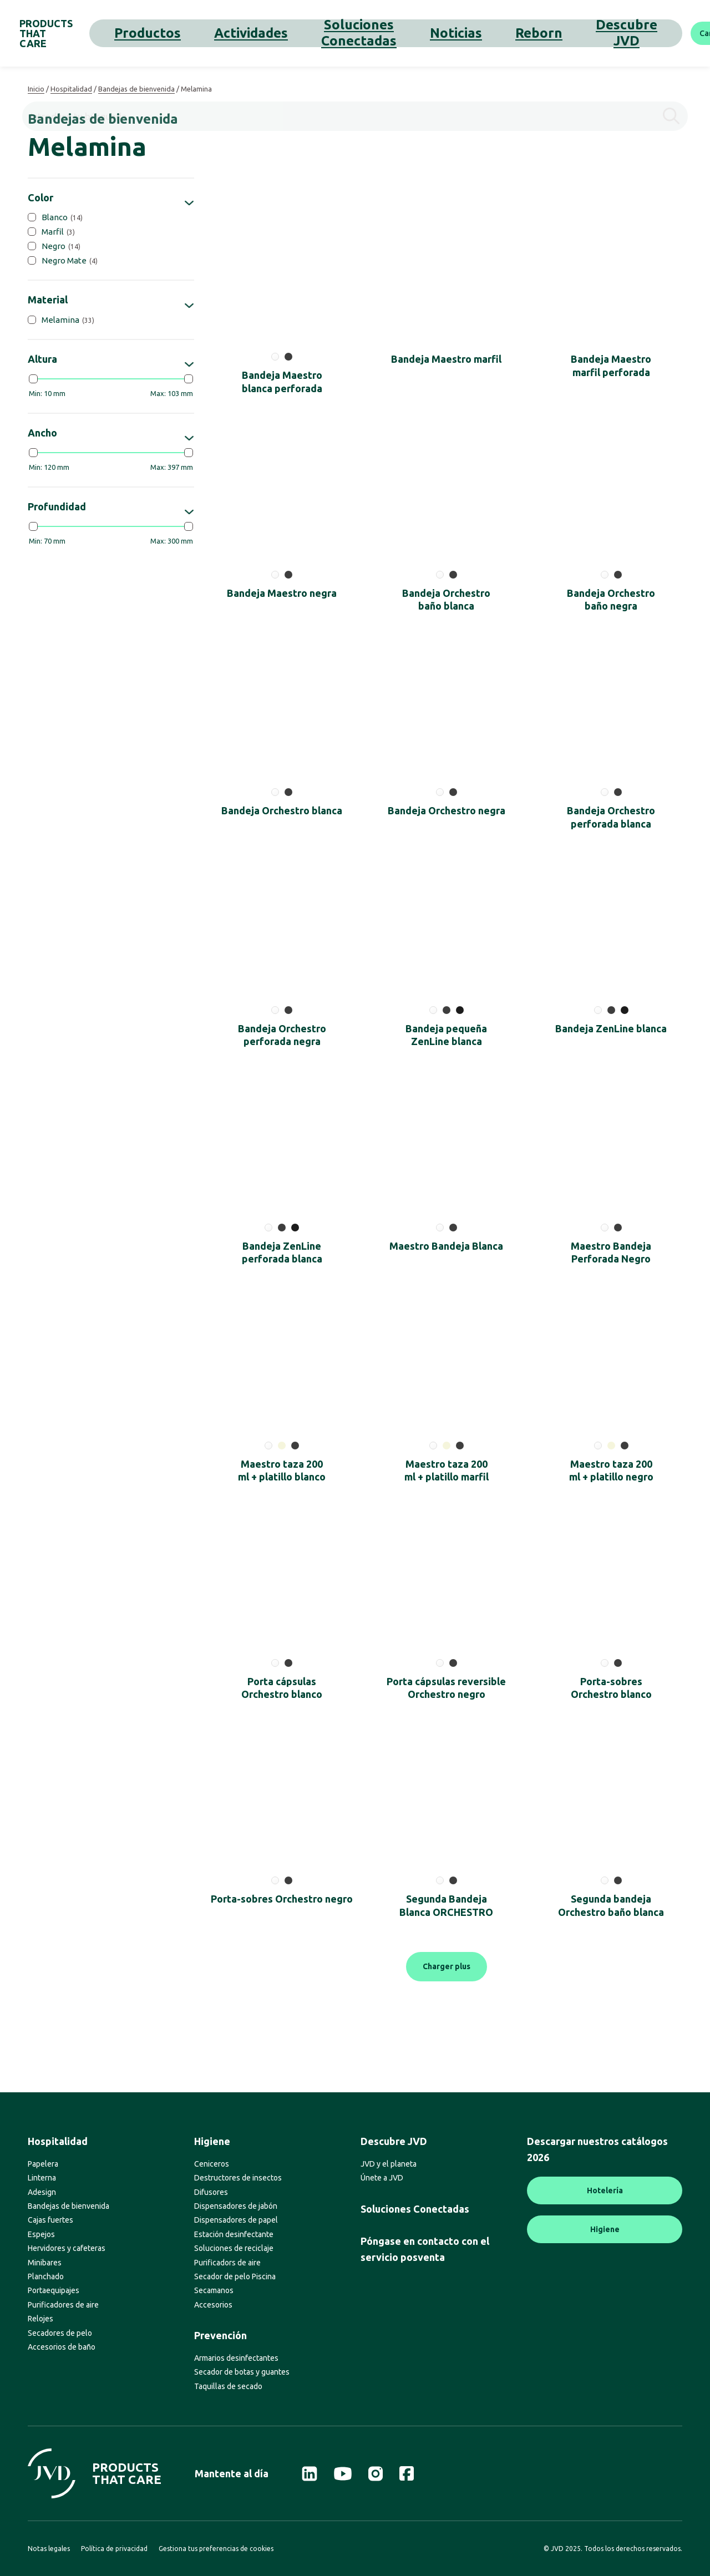  I want to click on Secadores de pelo, so click(60, 2333).